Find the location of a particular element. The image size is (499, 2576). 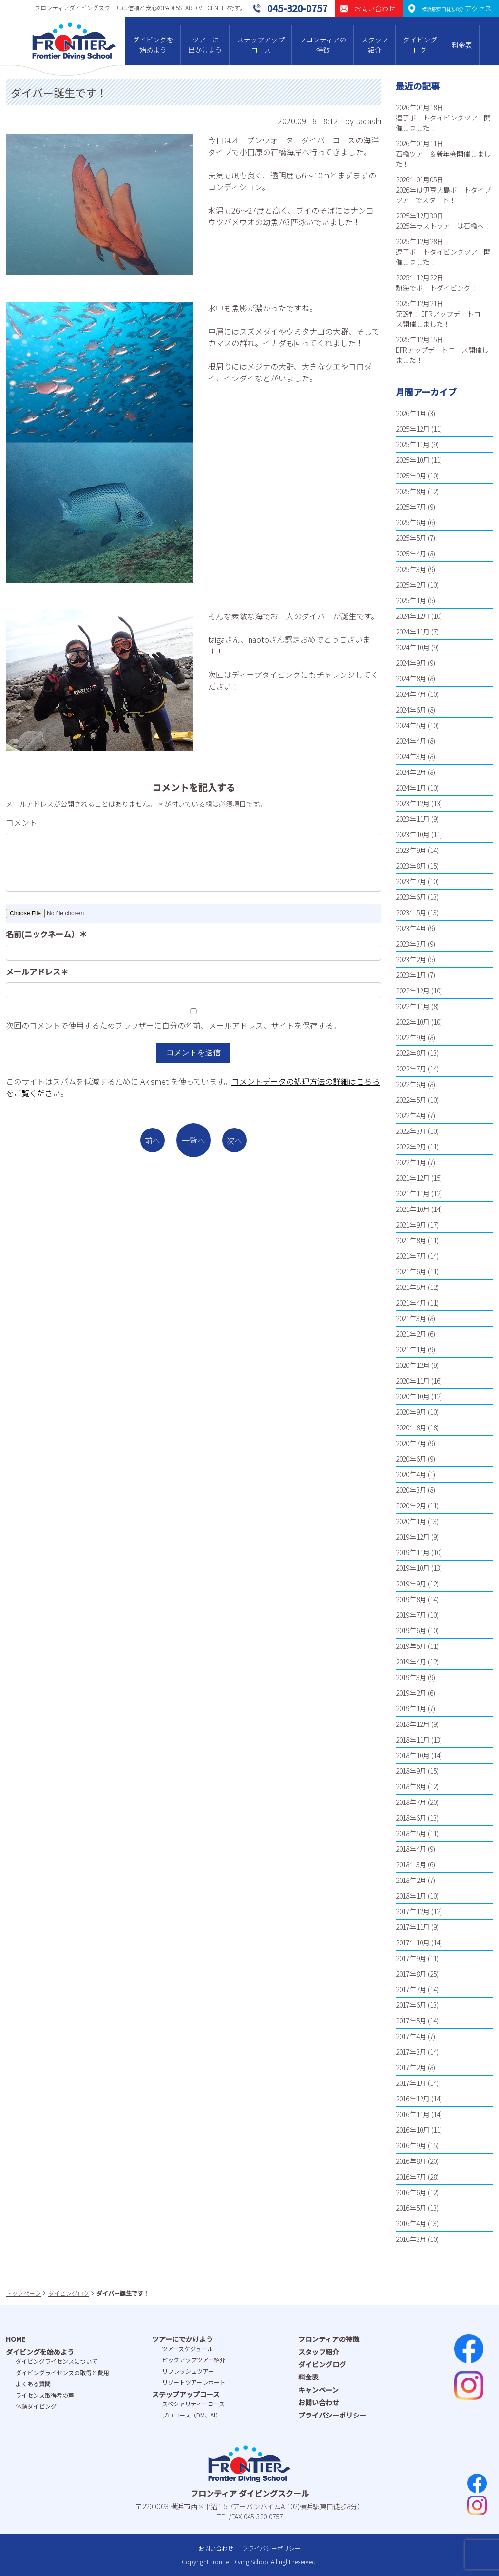

2019年9月 is located at coordinates (411, 1583).